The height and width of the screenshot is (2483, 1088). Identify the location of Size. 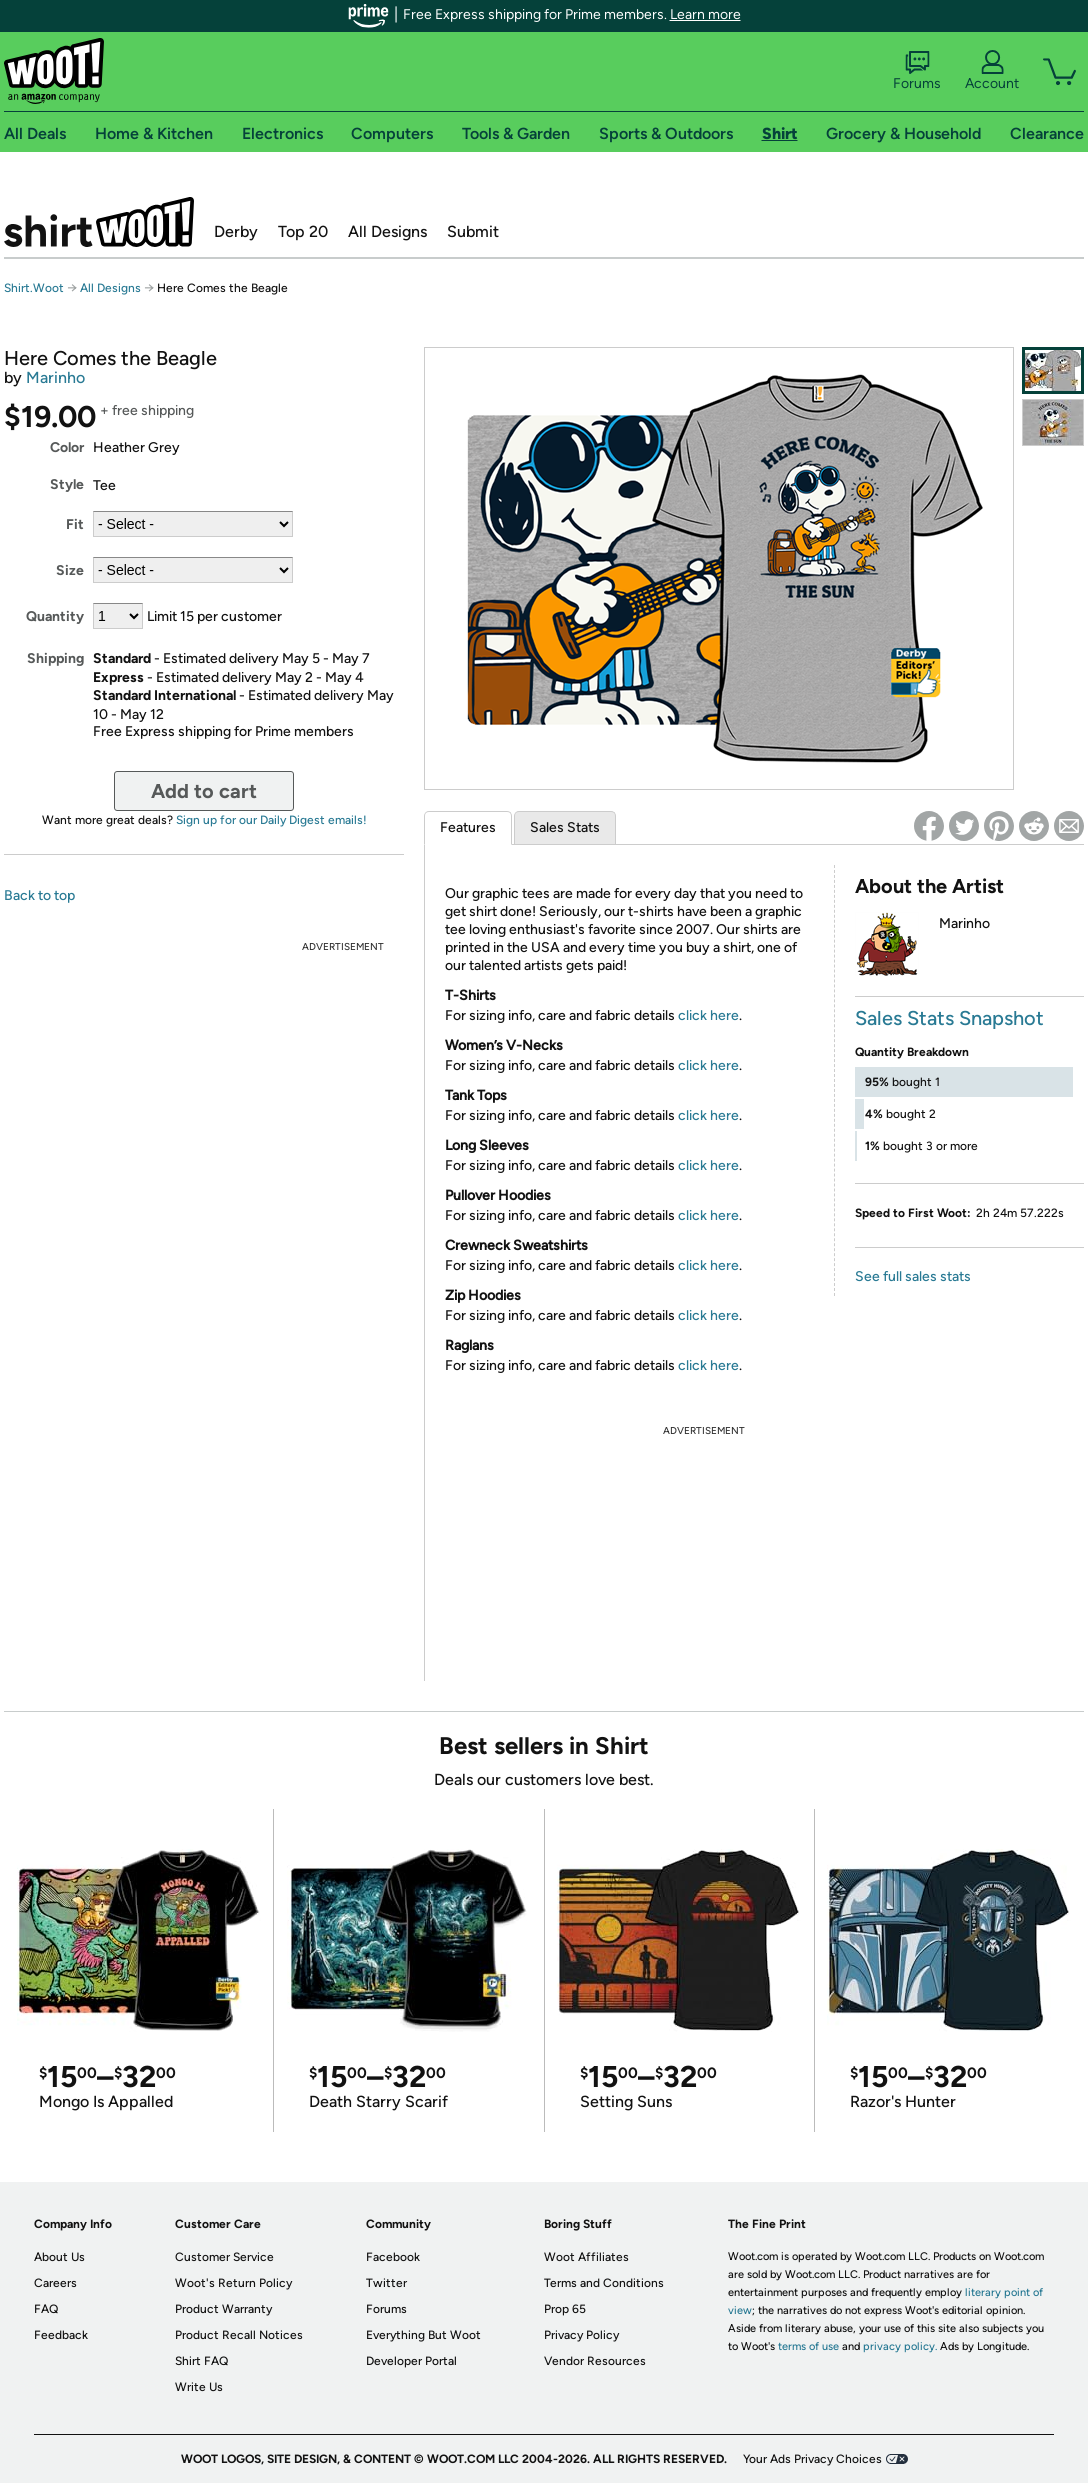
(70, 570).